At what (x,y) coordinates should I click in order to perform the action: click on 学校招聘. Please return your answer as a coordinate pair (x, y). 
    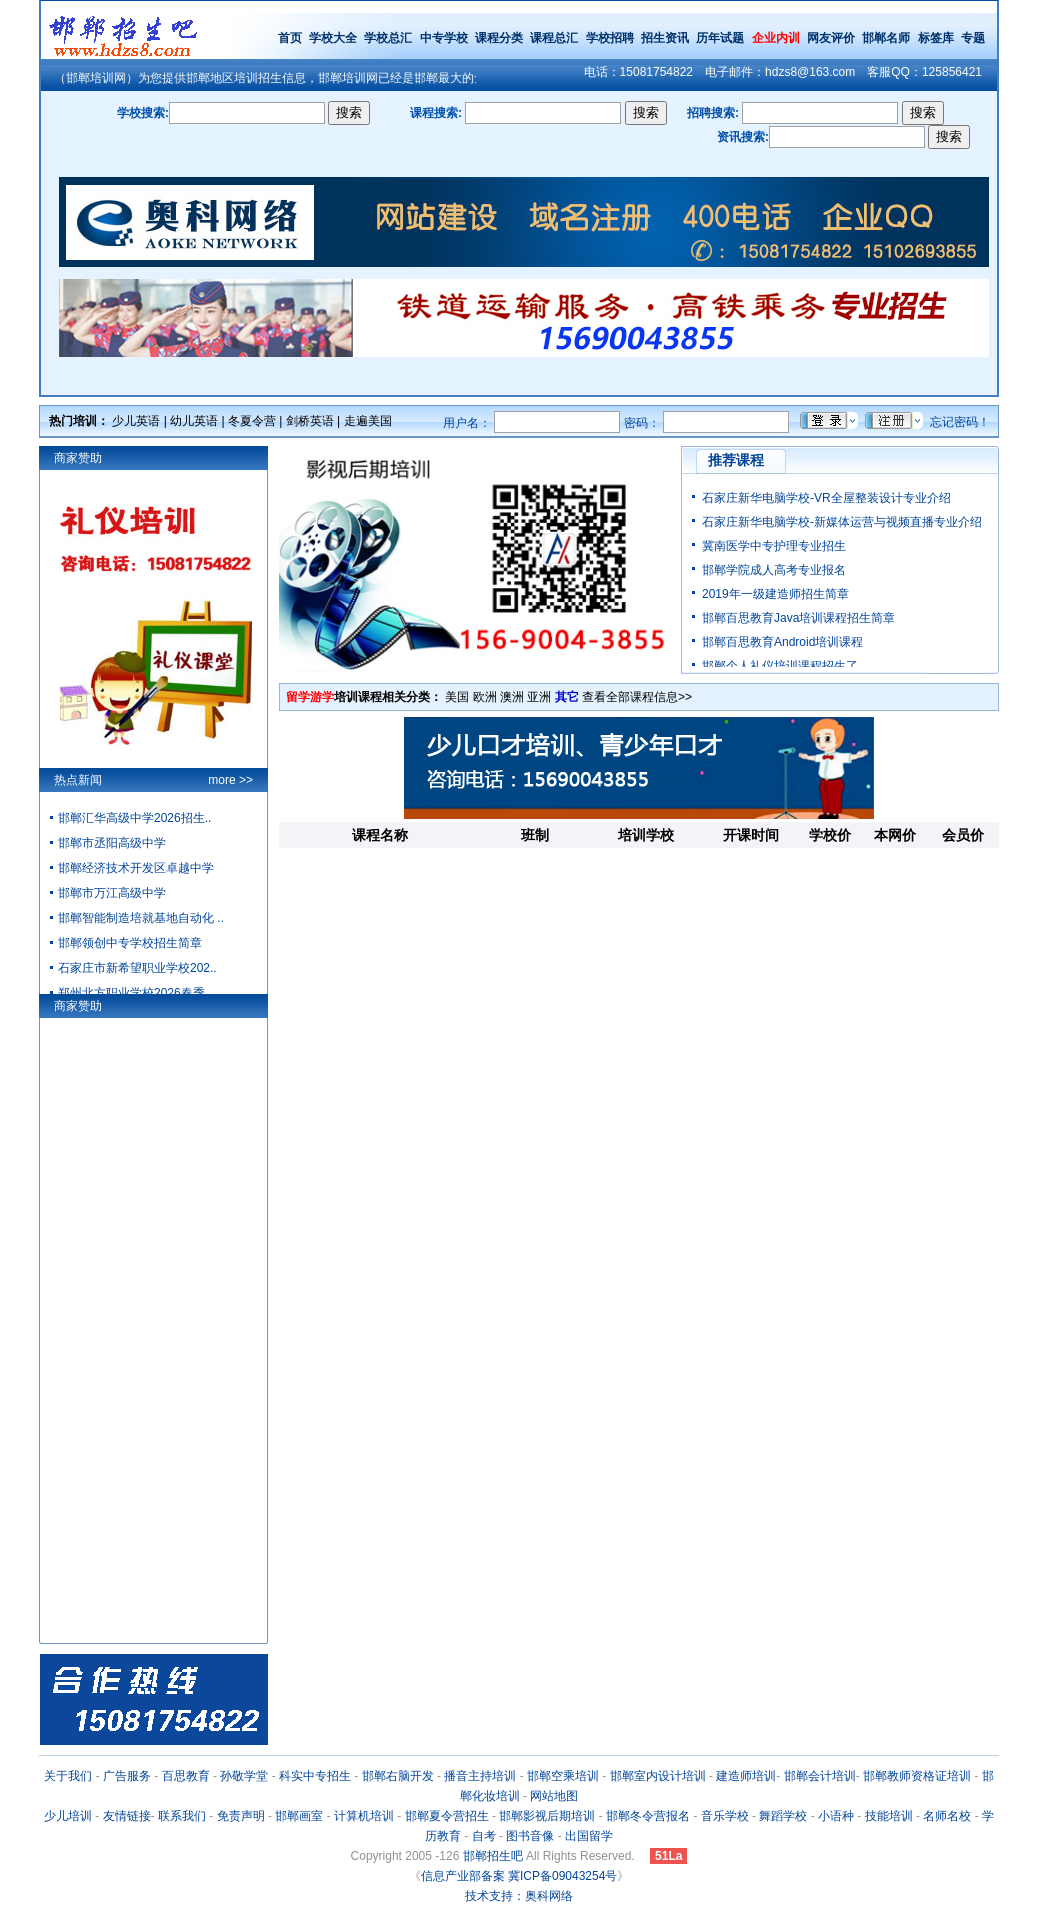
    Looking at the image, I should click on (610, 38).